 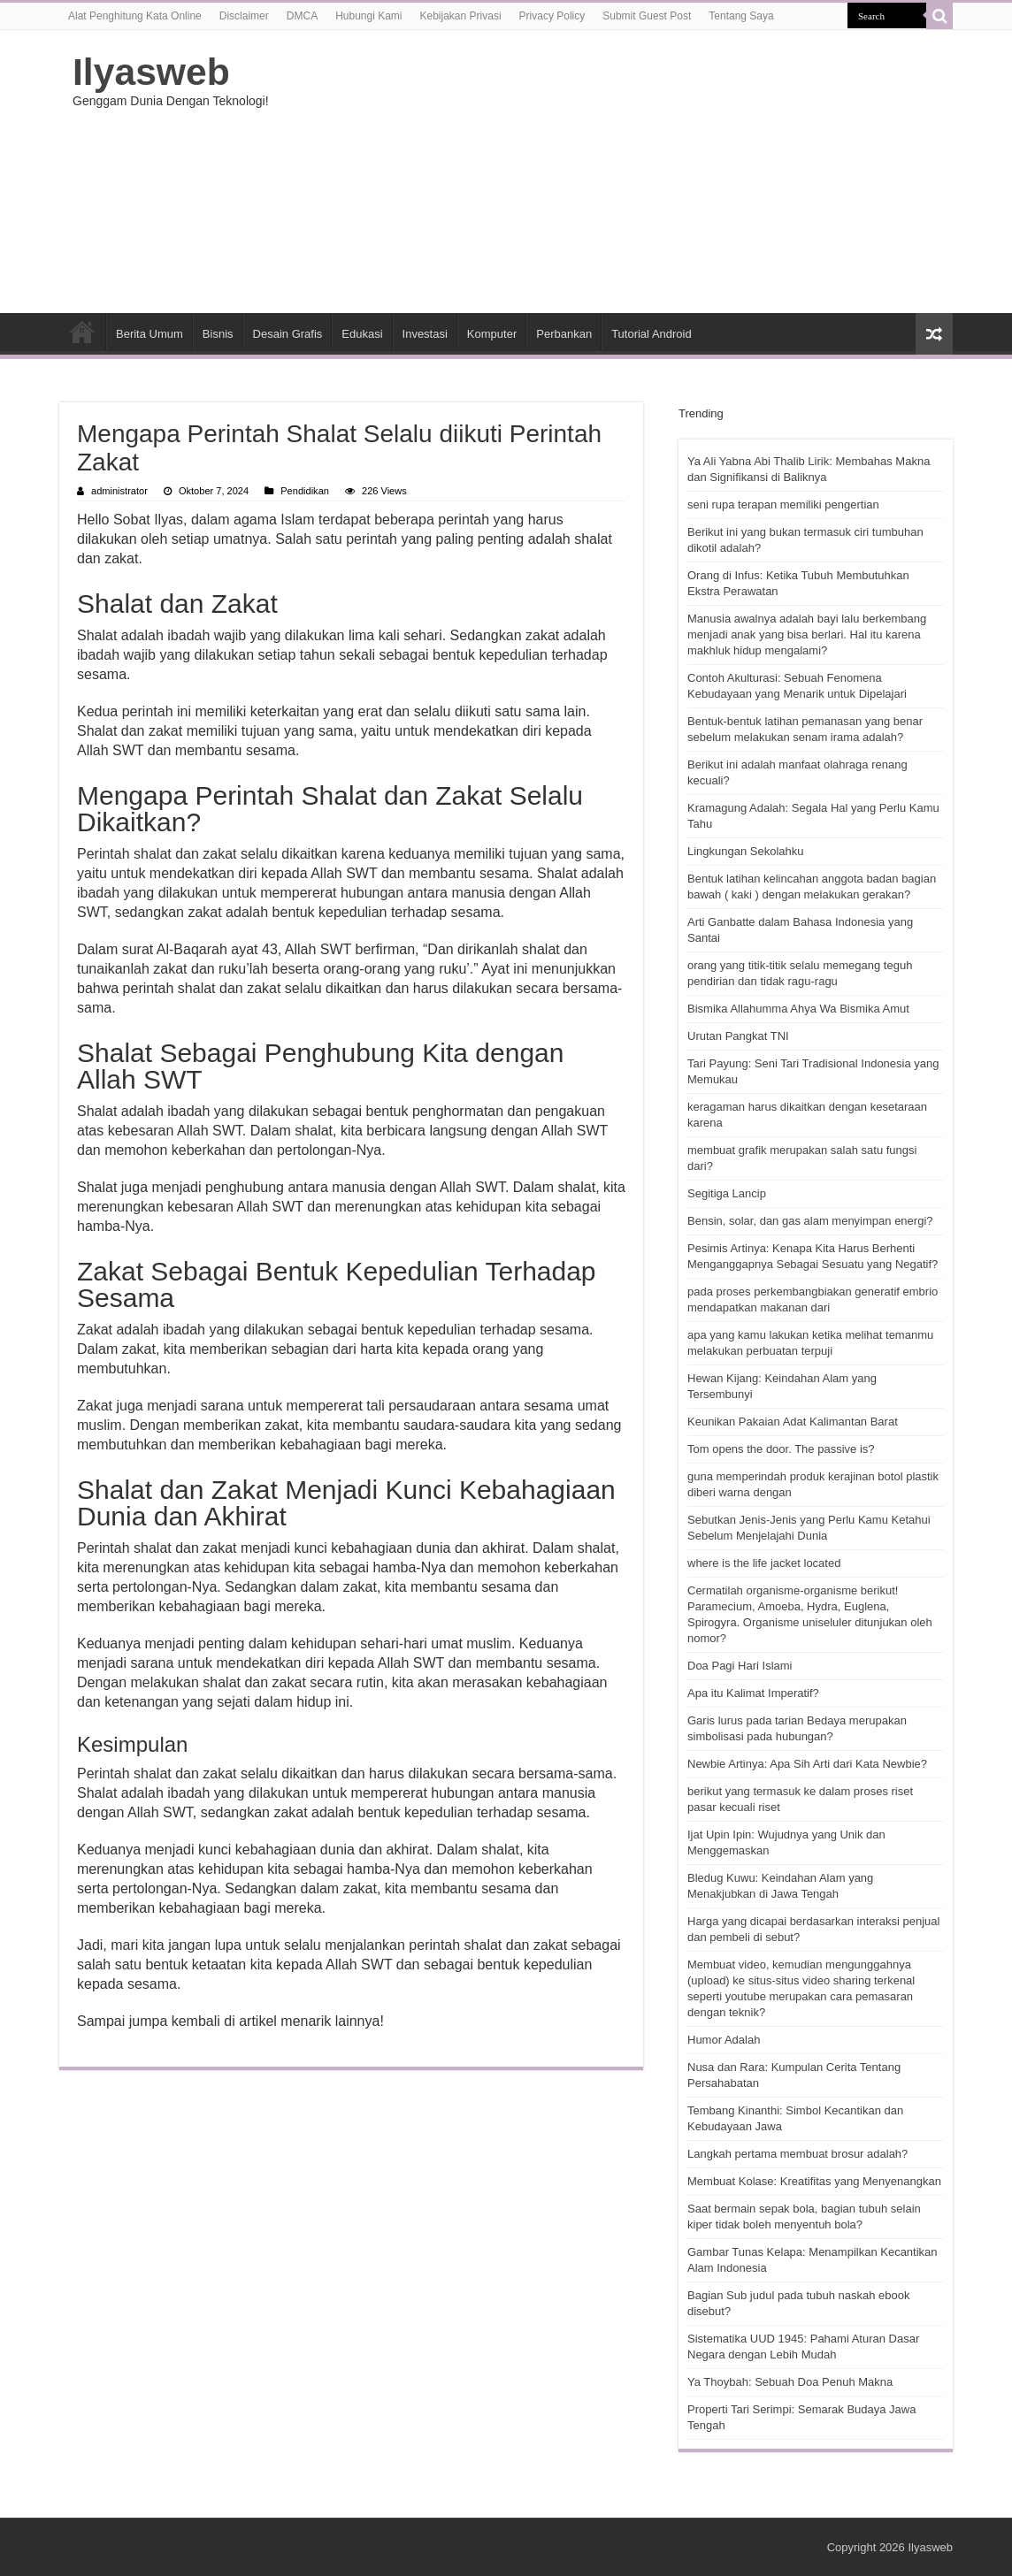 What do you see at coordinates (806, 634) in the screenshot?
I see `Manusia awalnya adalah bayi lalu berkembang menjadi anak yang bisa berlari. Hal itu karena makhluk hidup mengalami?` at bounding box center [806, 634].